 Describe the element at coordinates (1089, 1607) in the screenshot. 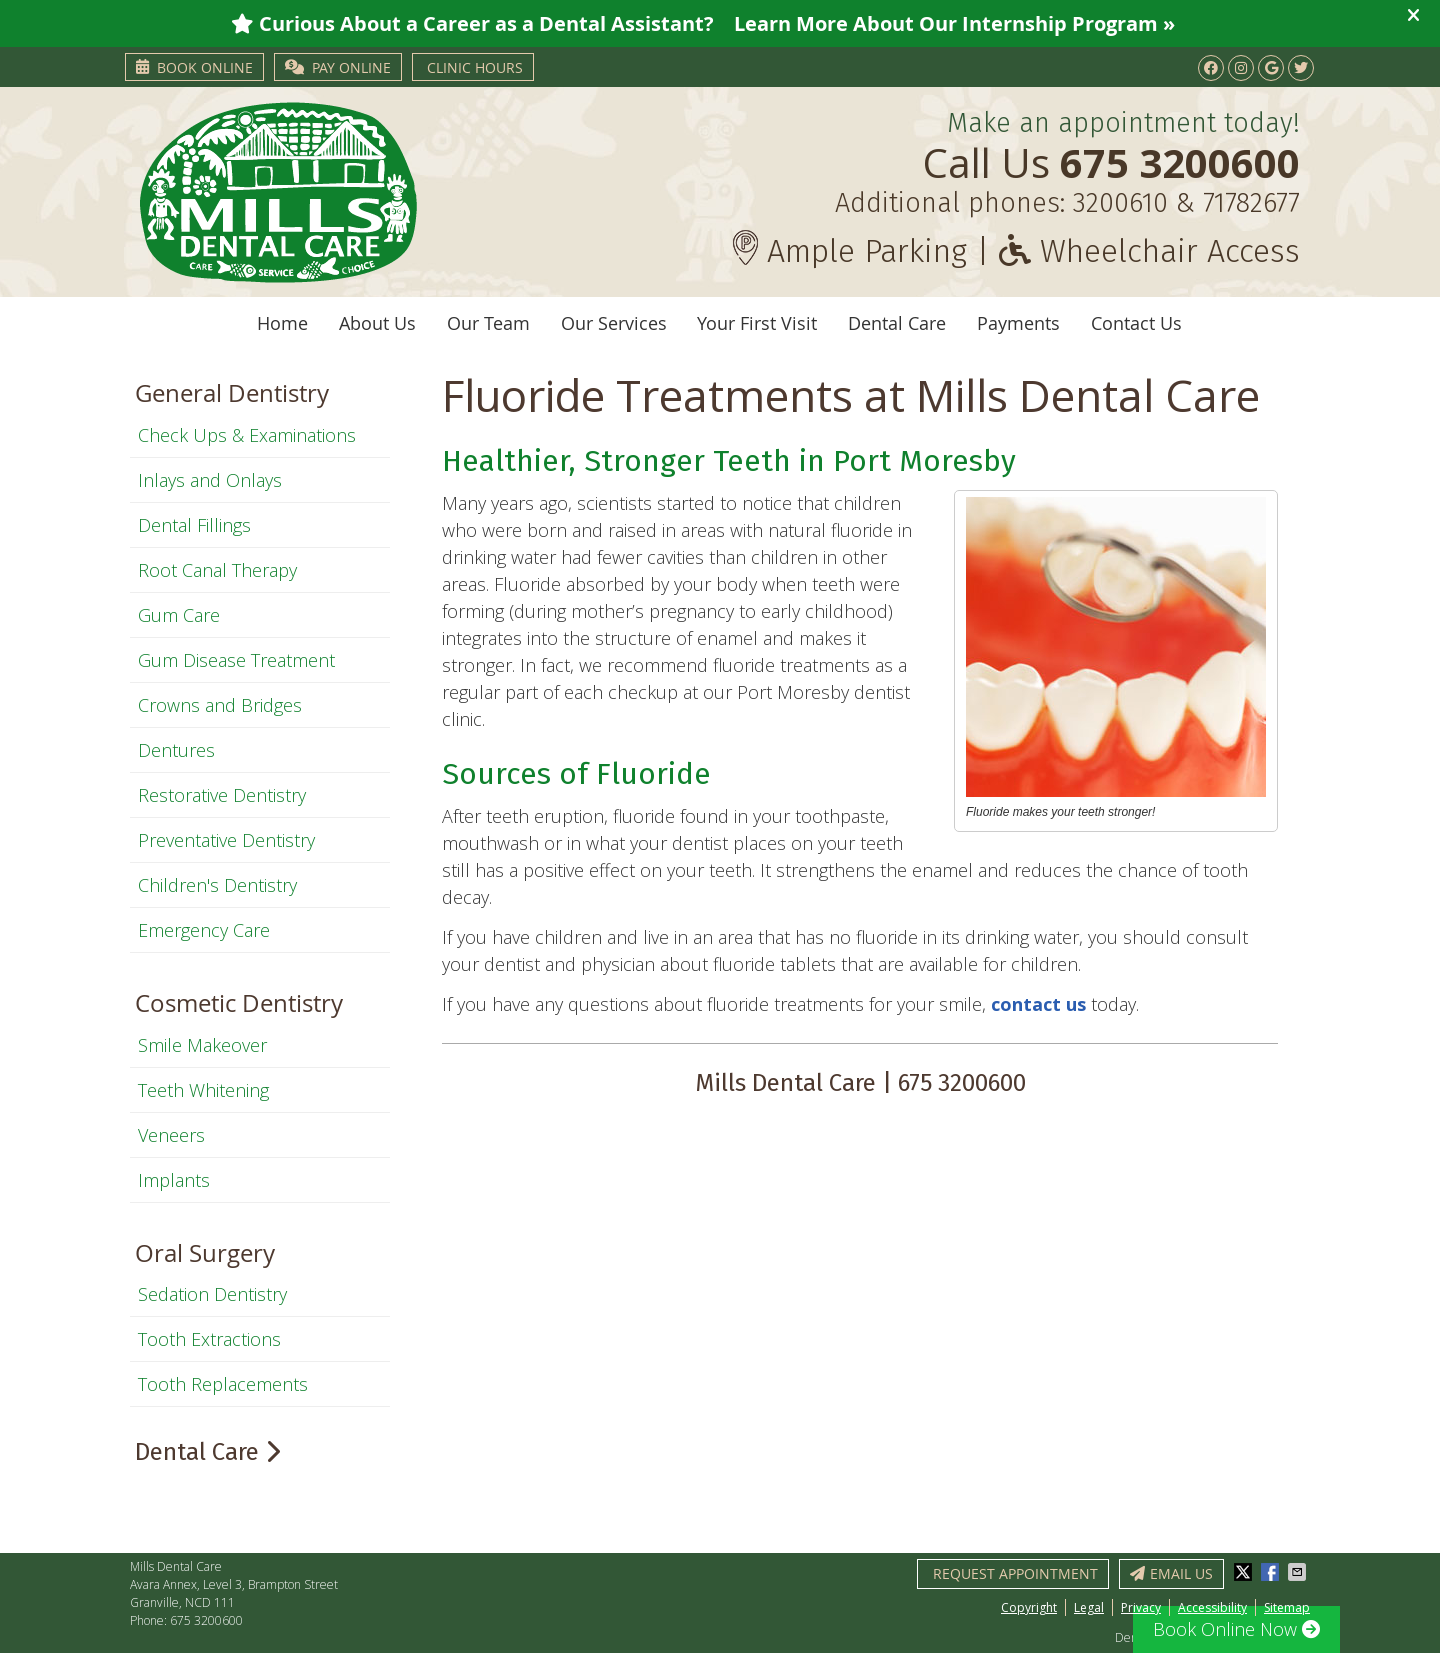

I see `Legal` at that location.